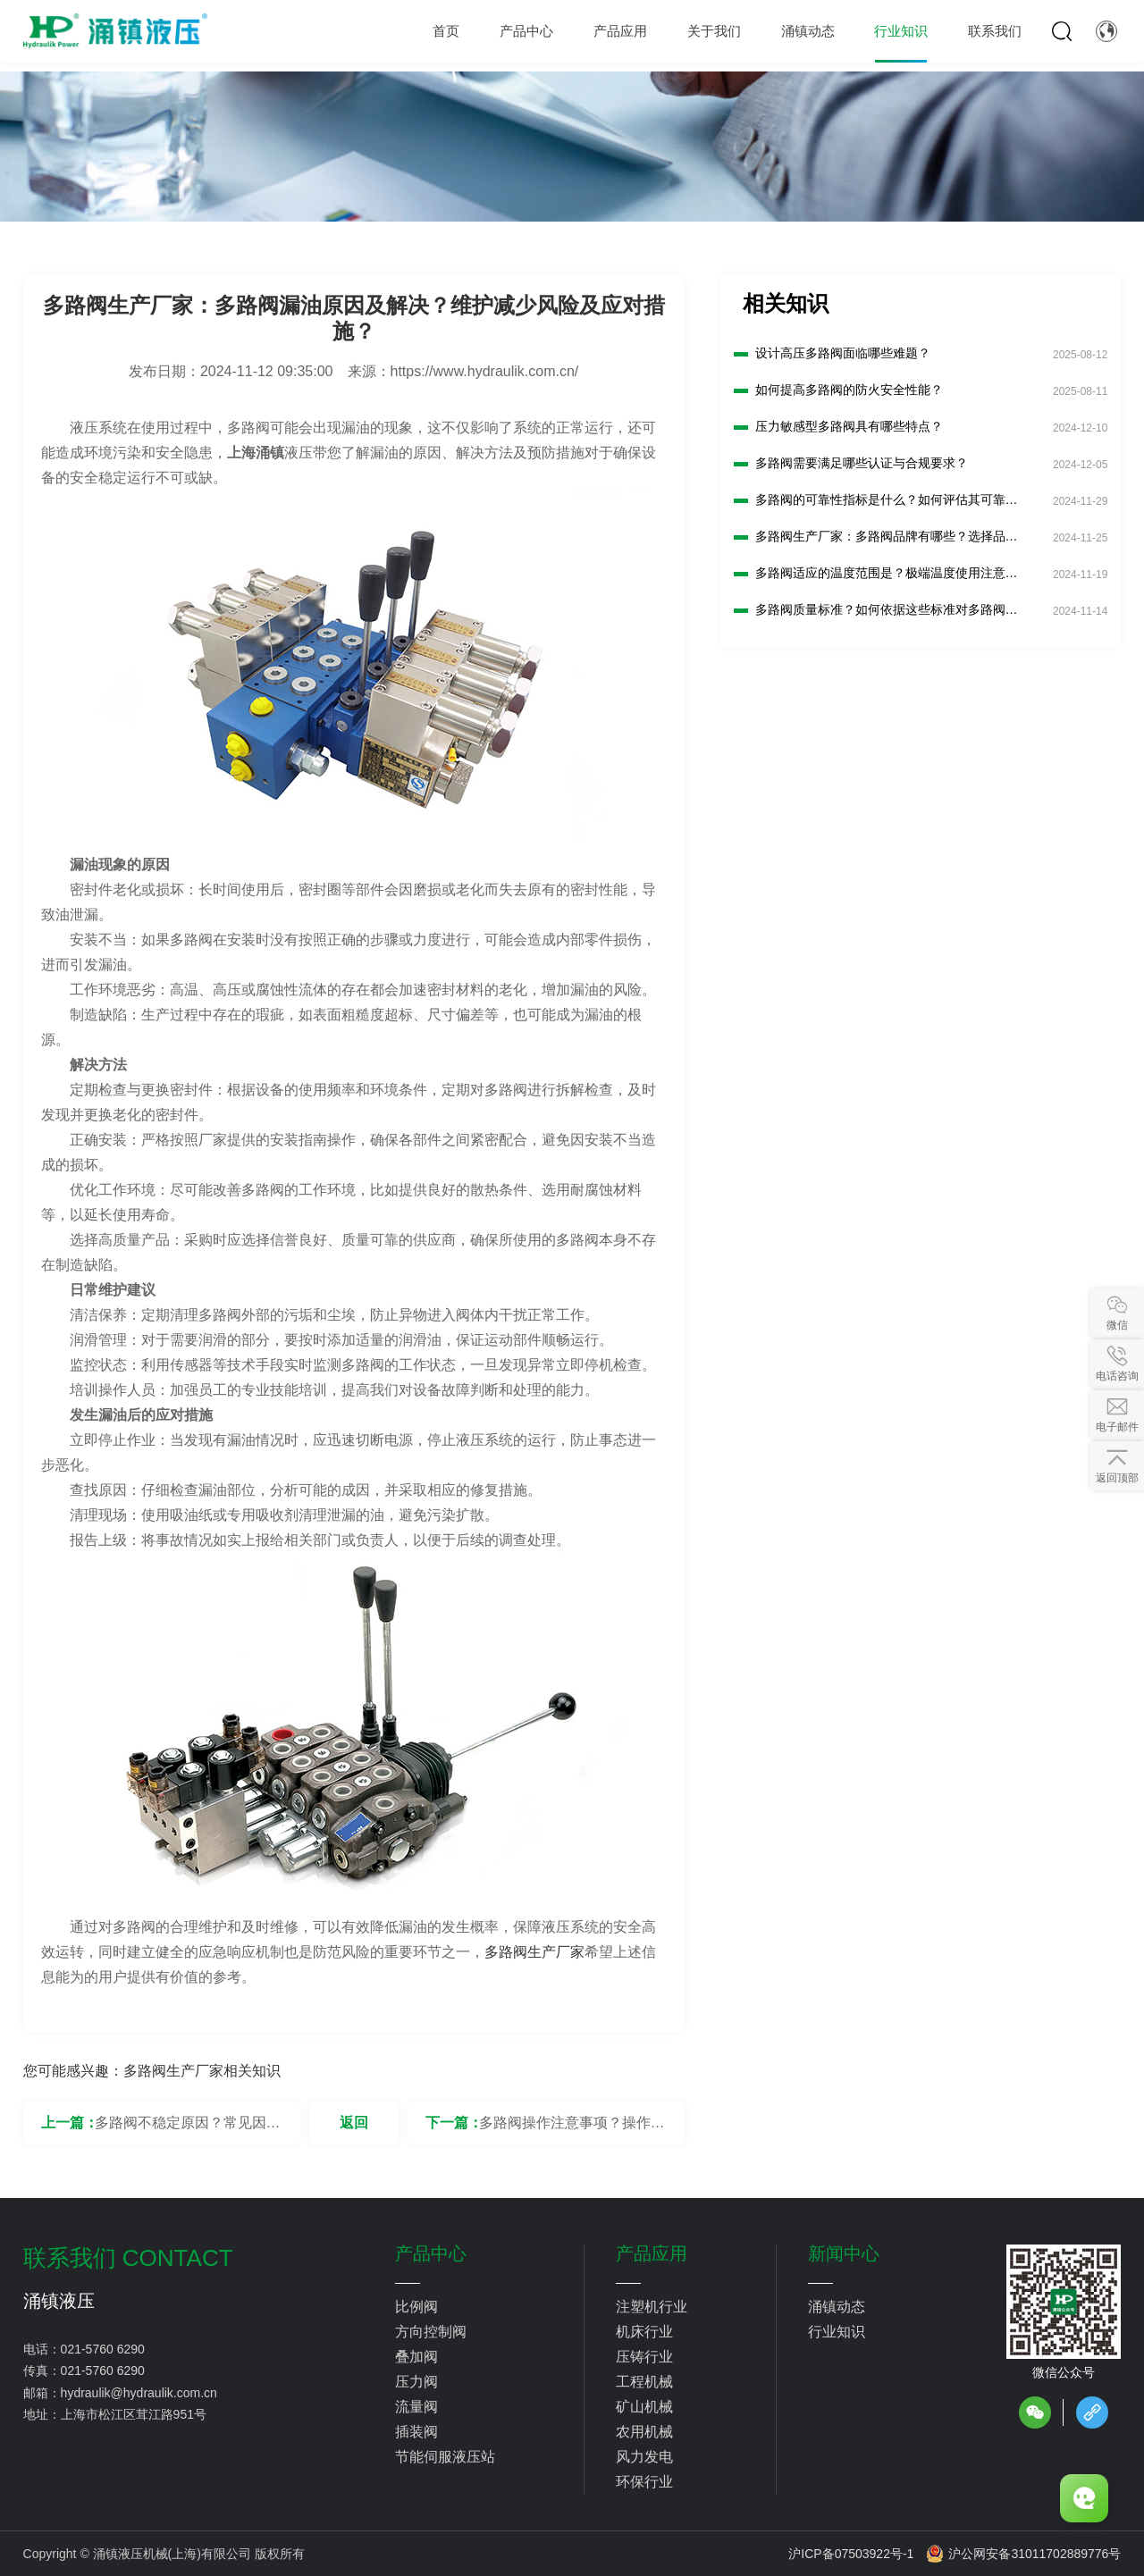  I want to click on 节能伺服液压站, so click(445, 2456).